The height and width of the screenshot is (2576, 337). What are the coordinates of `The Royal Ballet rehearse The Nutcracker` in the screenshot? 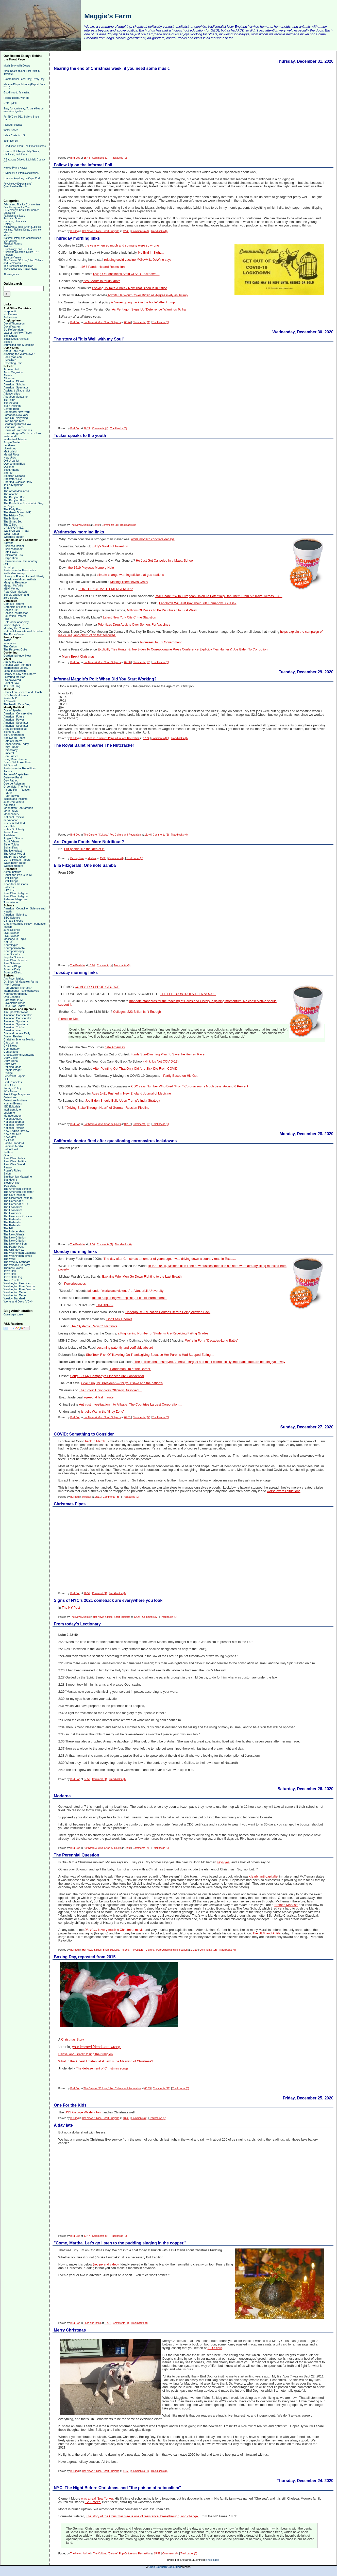 It's located at (94, 745).